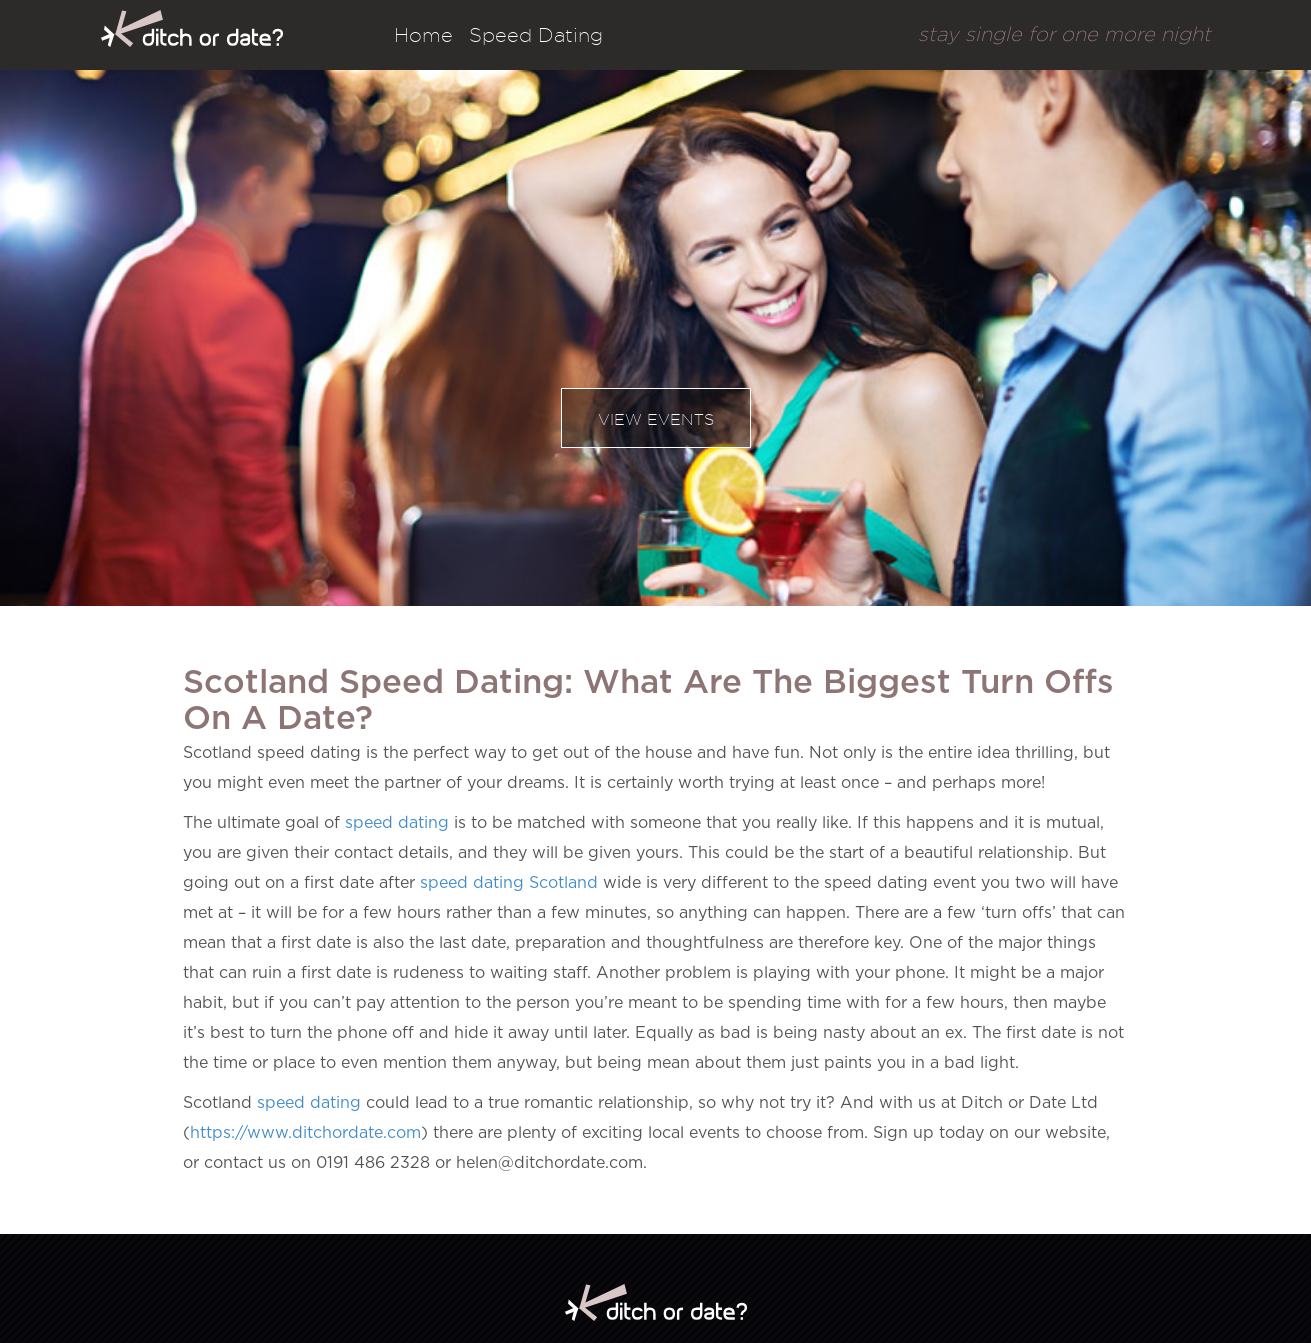 The height and width of the screenshot is (1343, 1311). I want to click on Speed Dating, so click(536, 35).